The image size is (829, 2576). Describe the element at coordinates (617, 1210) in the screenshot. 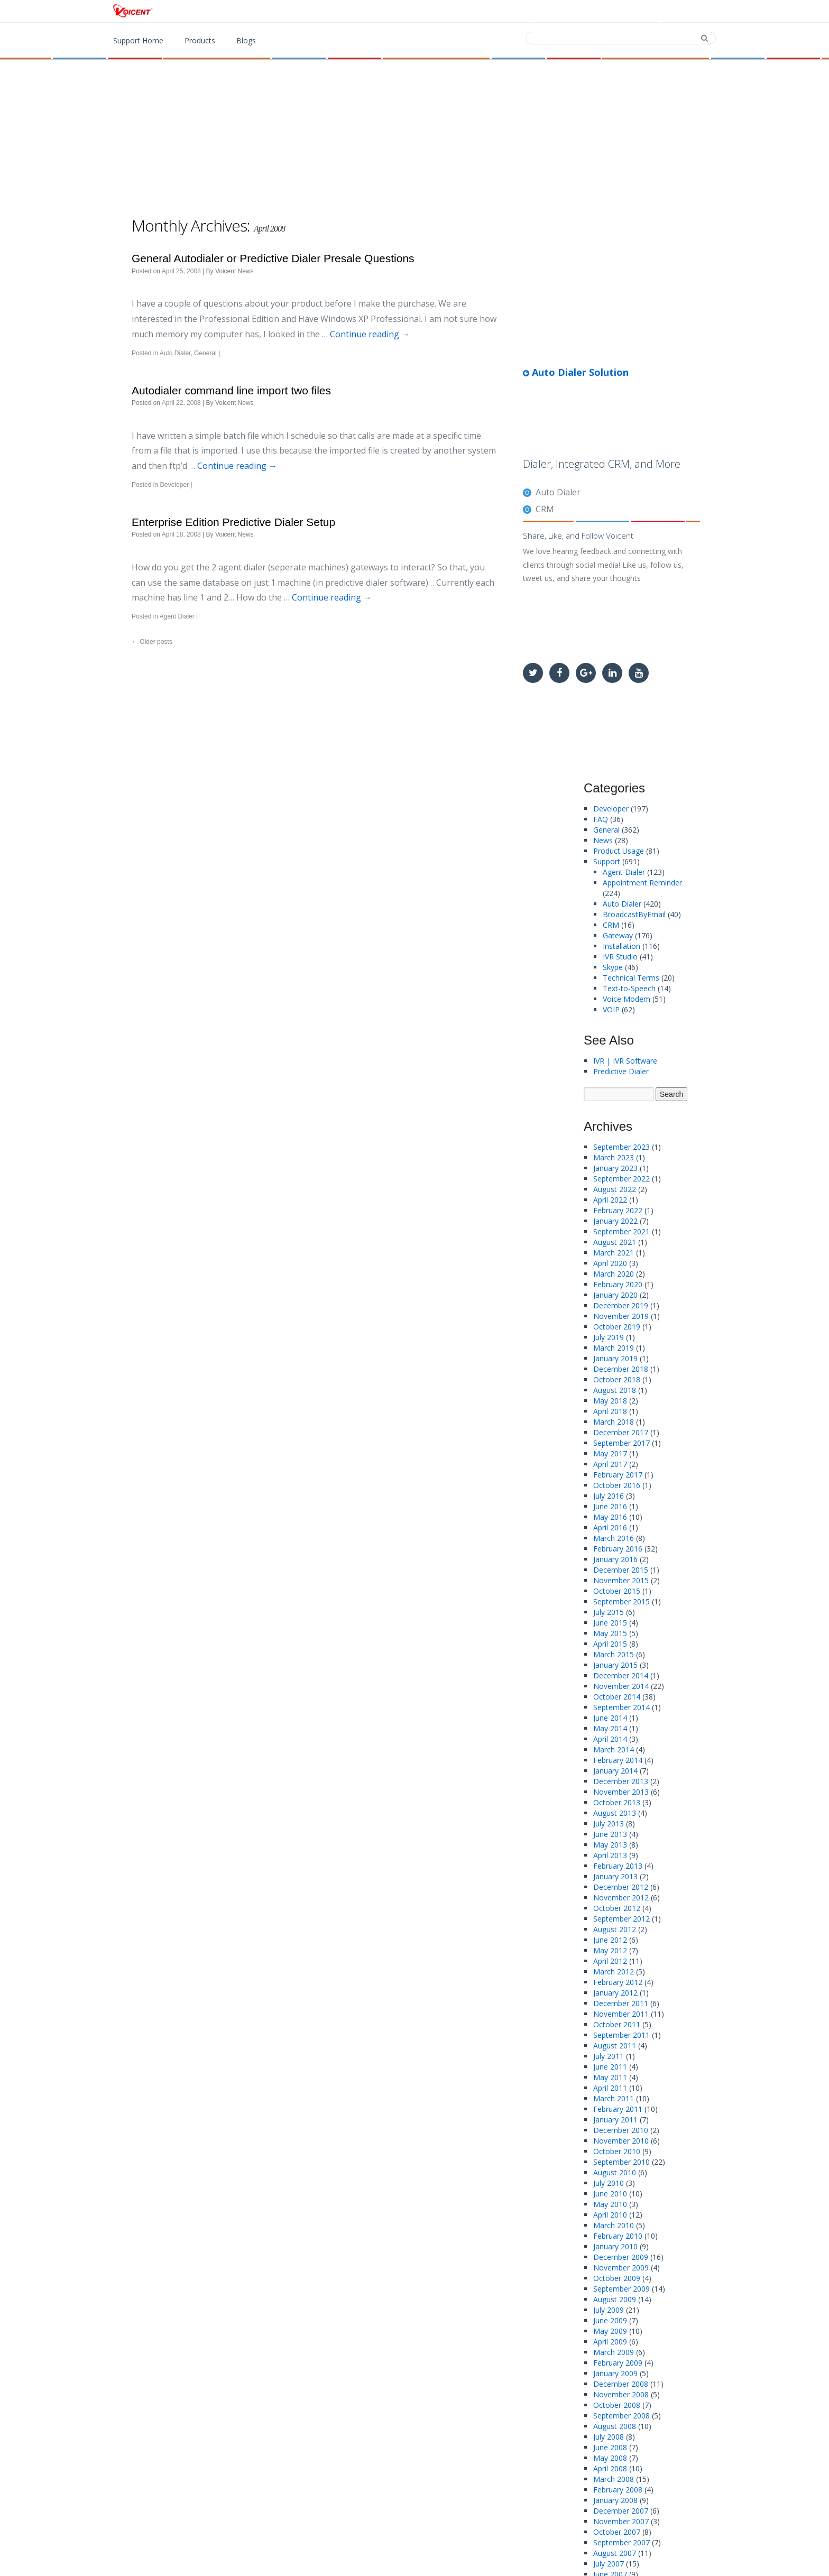

I see `February 2022` at that location.